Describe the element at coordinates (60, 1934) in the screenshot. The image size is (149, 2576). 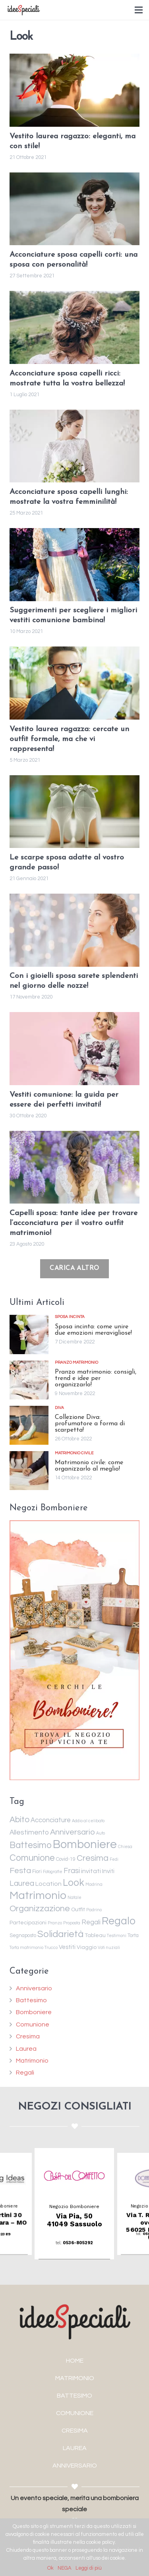
I see `Solidarietà [Solidarietà (30 elementi)]` at that location.